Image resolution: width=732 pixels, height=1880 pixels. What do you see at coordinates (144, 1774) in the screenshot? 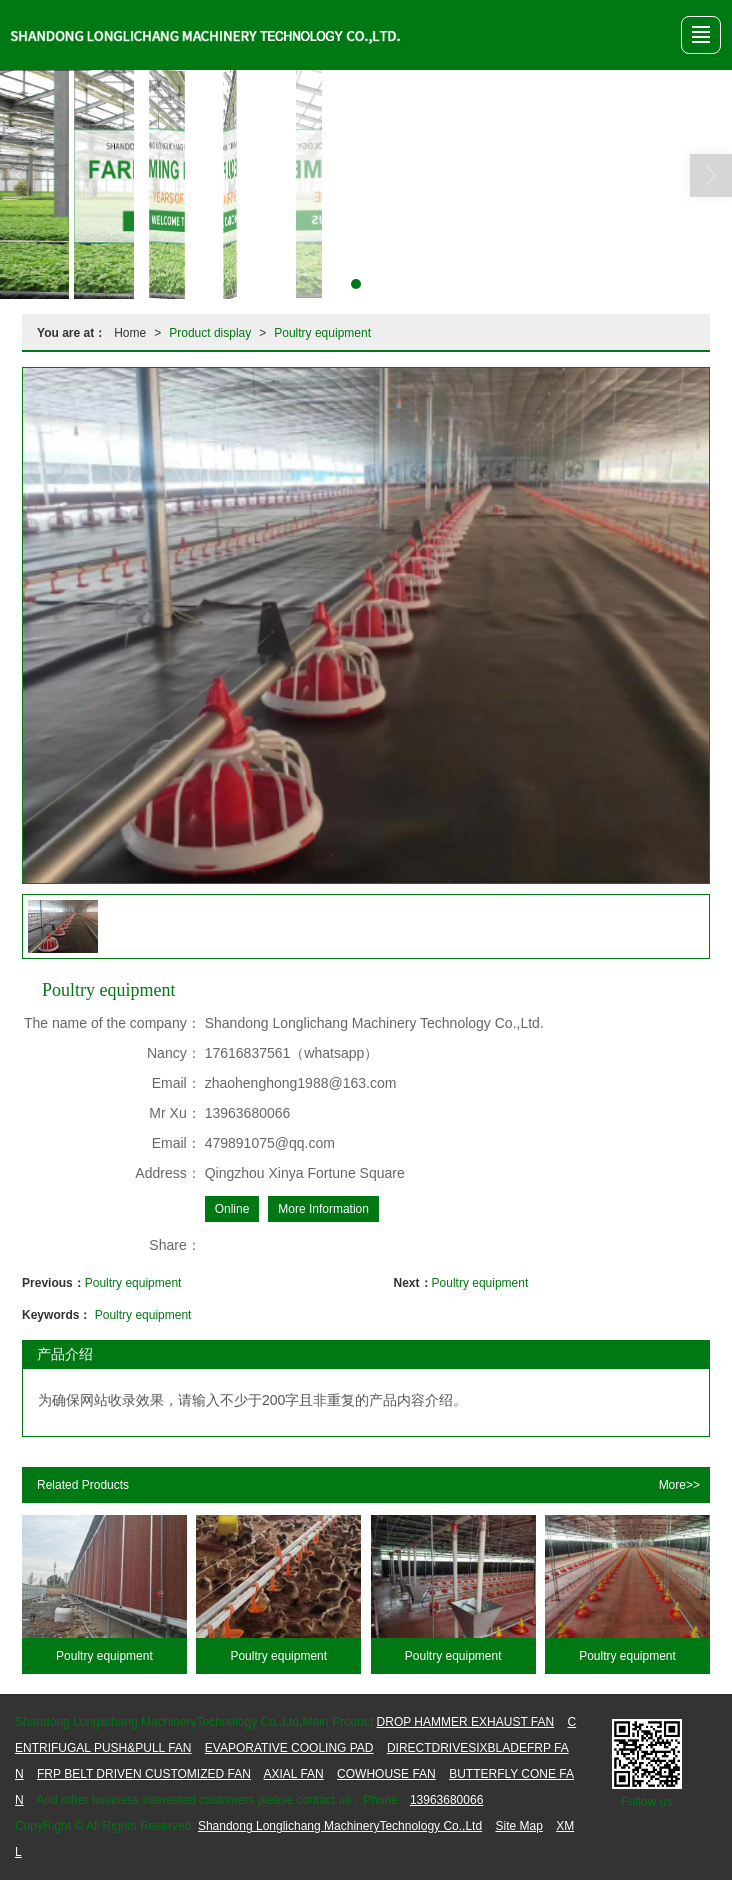
I see `FRP BELT DRIVEN CUSTOMIZED FAN` at bounding box center [144, 1774].